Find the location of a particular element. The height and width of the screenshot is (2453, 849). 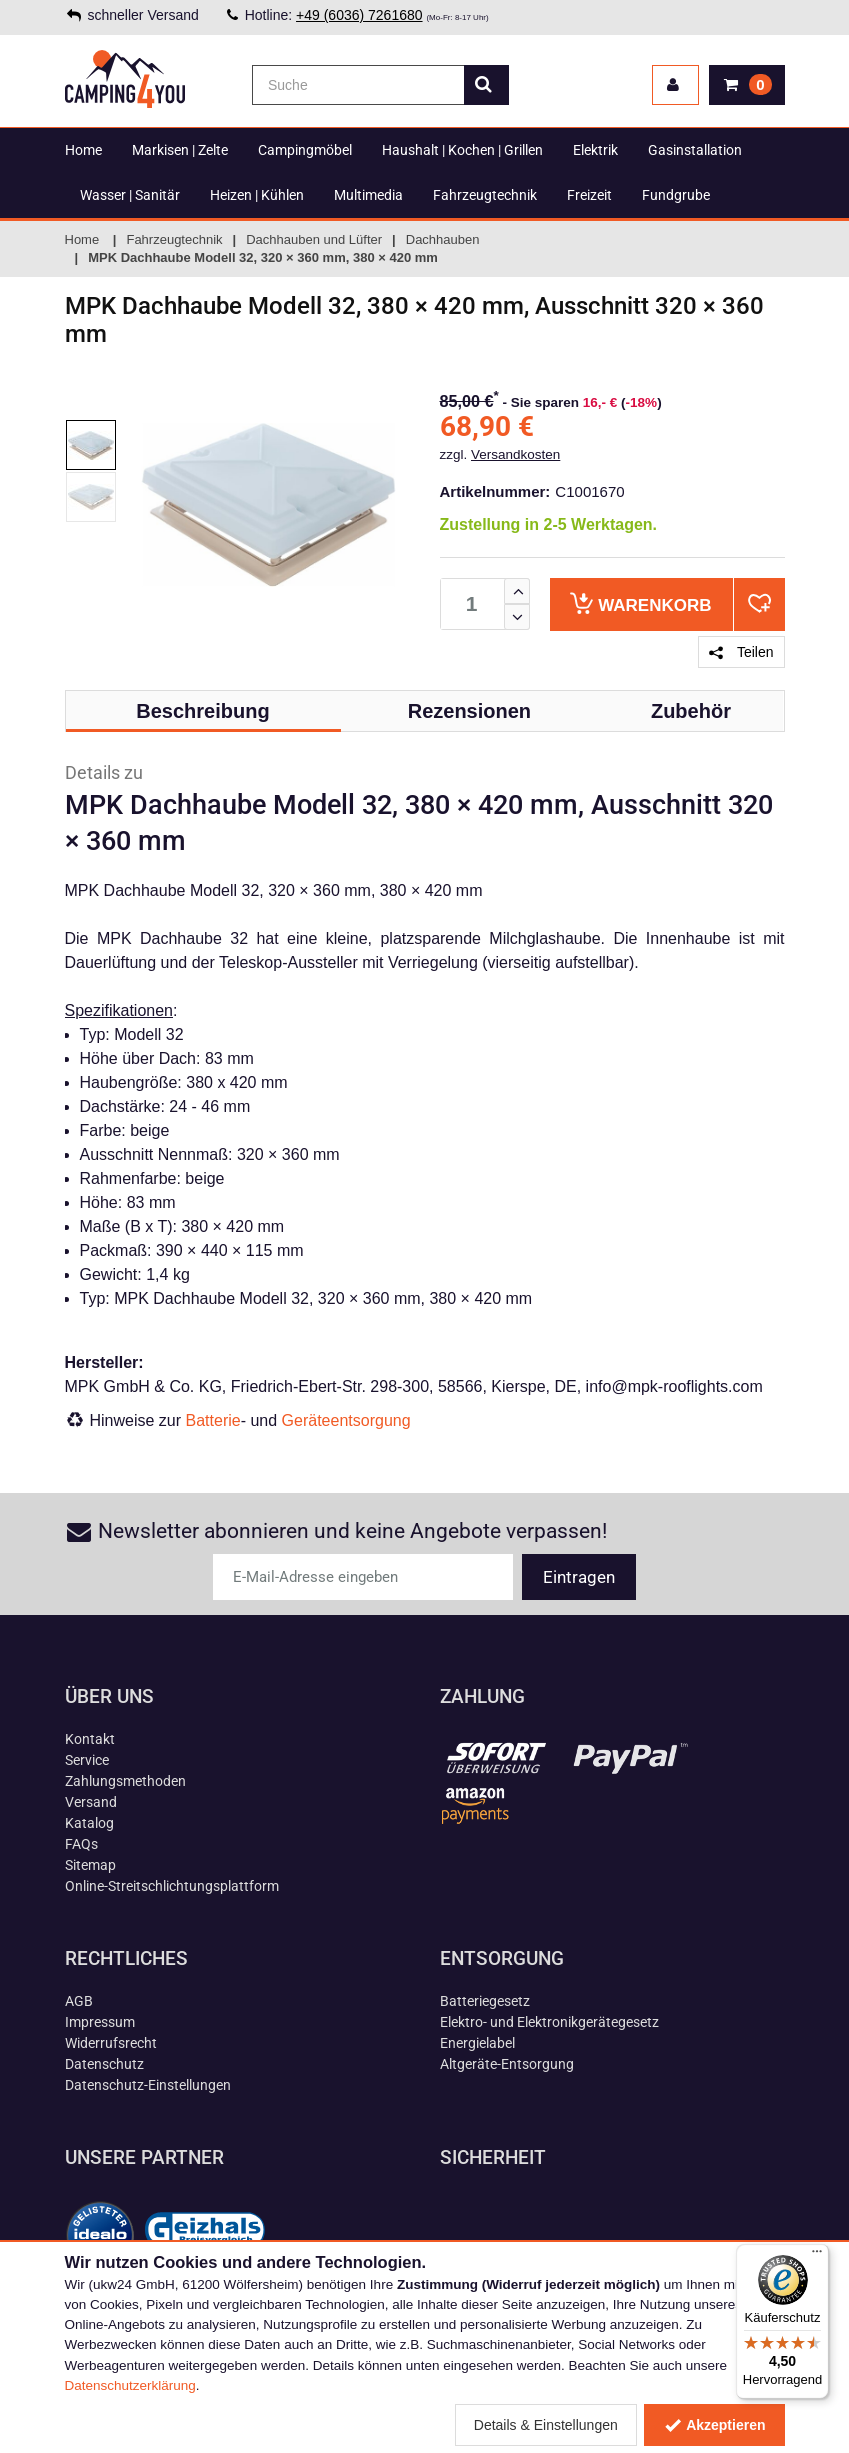

Markisen | Zelte is located at coordinates (180, 150).